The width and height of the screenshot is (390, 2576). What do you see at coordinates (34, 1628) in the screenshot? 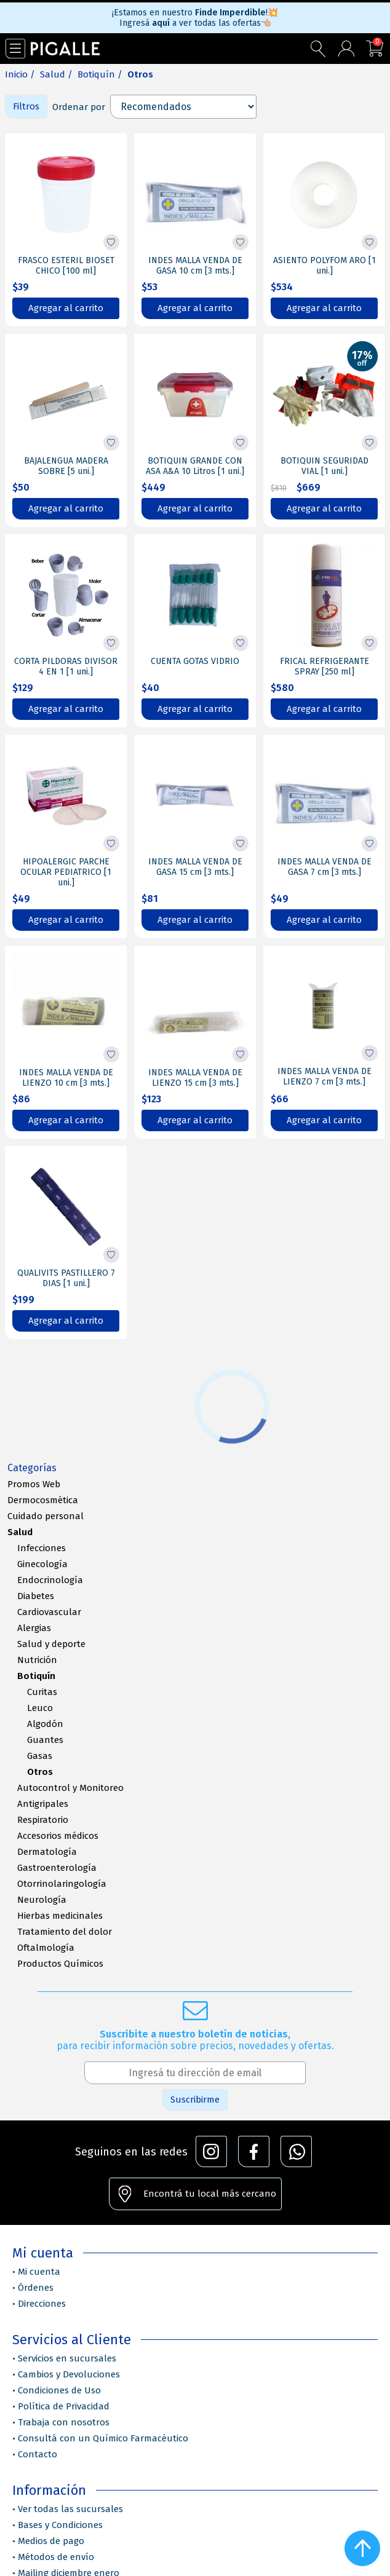
I see `Alergias` at bounding box center [34, 1628].